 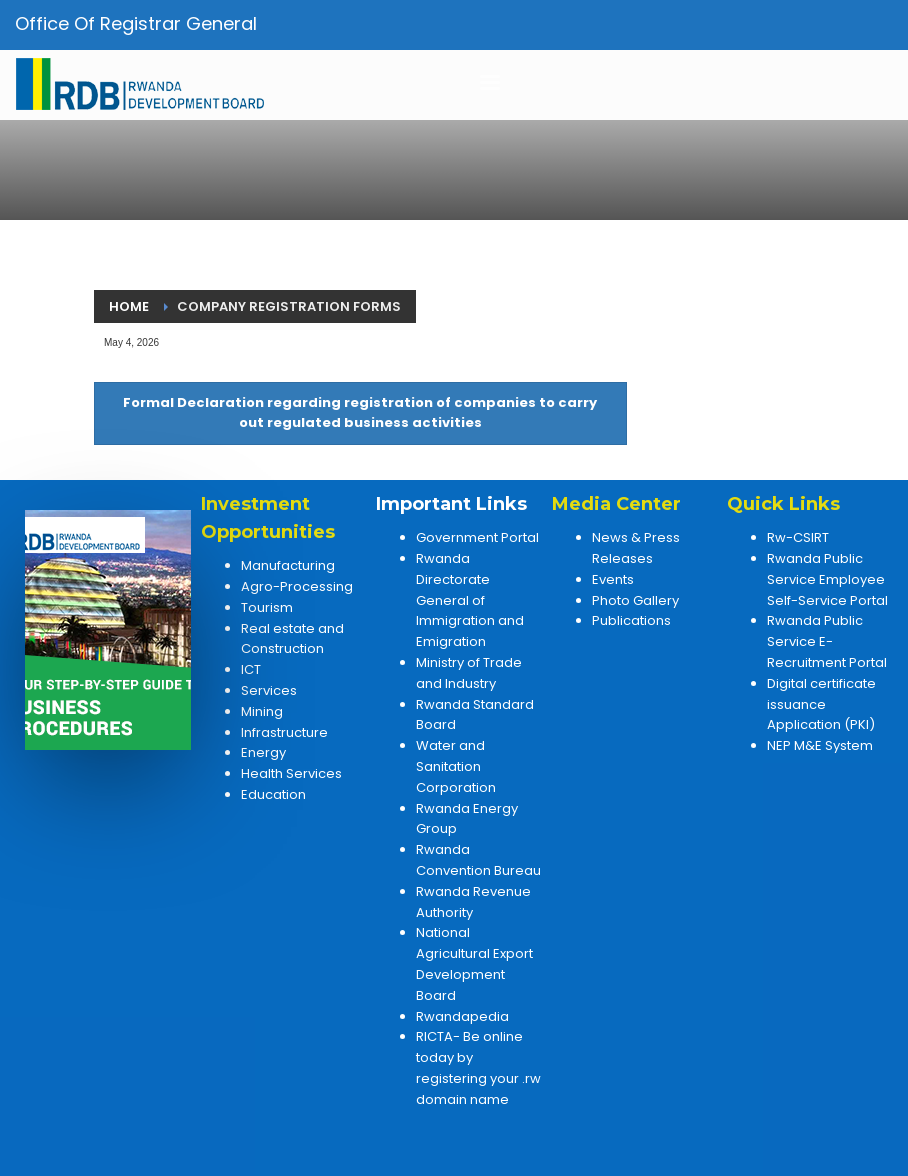 What do you see at coordinates (267, 607) in the screenshot?
I see `Tourism` at bounding box center [267, 607].